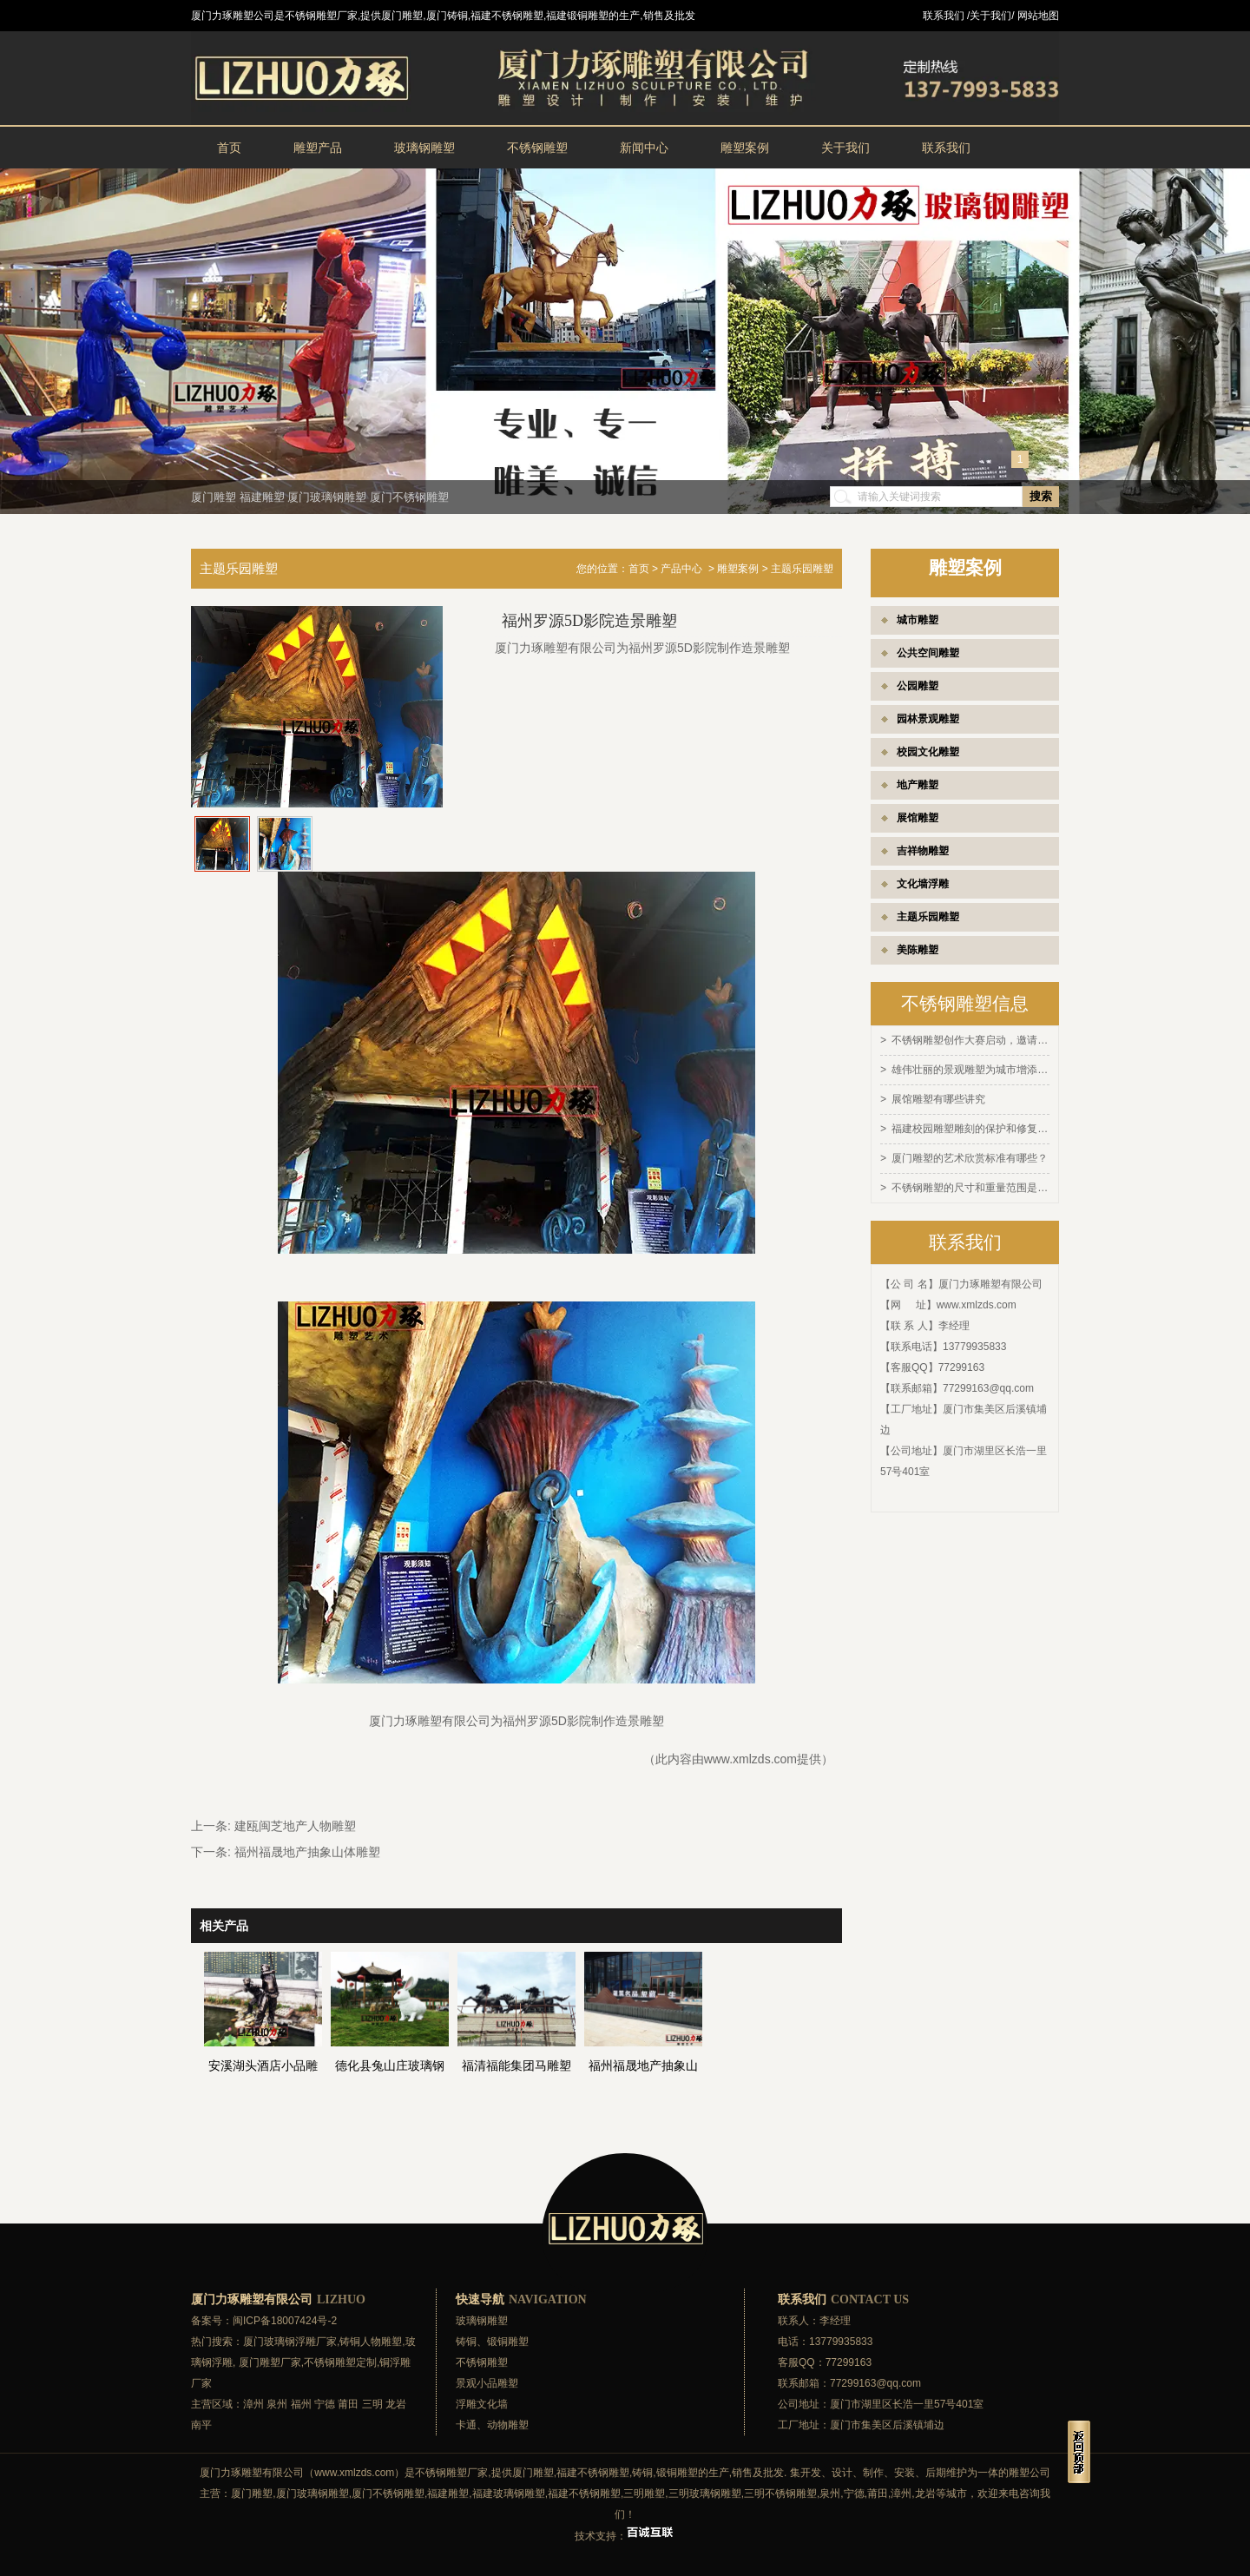 The width and height of the screenshot is (1250, 2576). Describe the element at coordinates (409, 497) in the screenshot. I see `厦门不锈钢雕塑` at that location.